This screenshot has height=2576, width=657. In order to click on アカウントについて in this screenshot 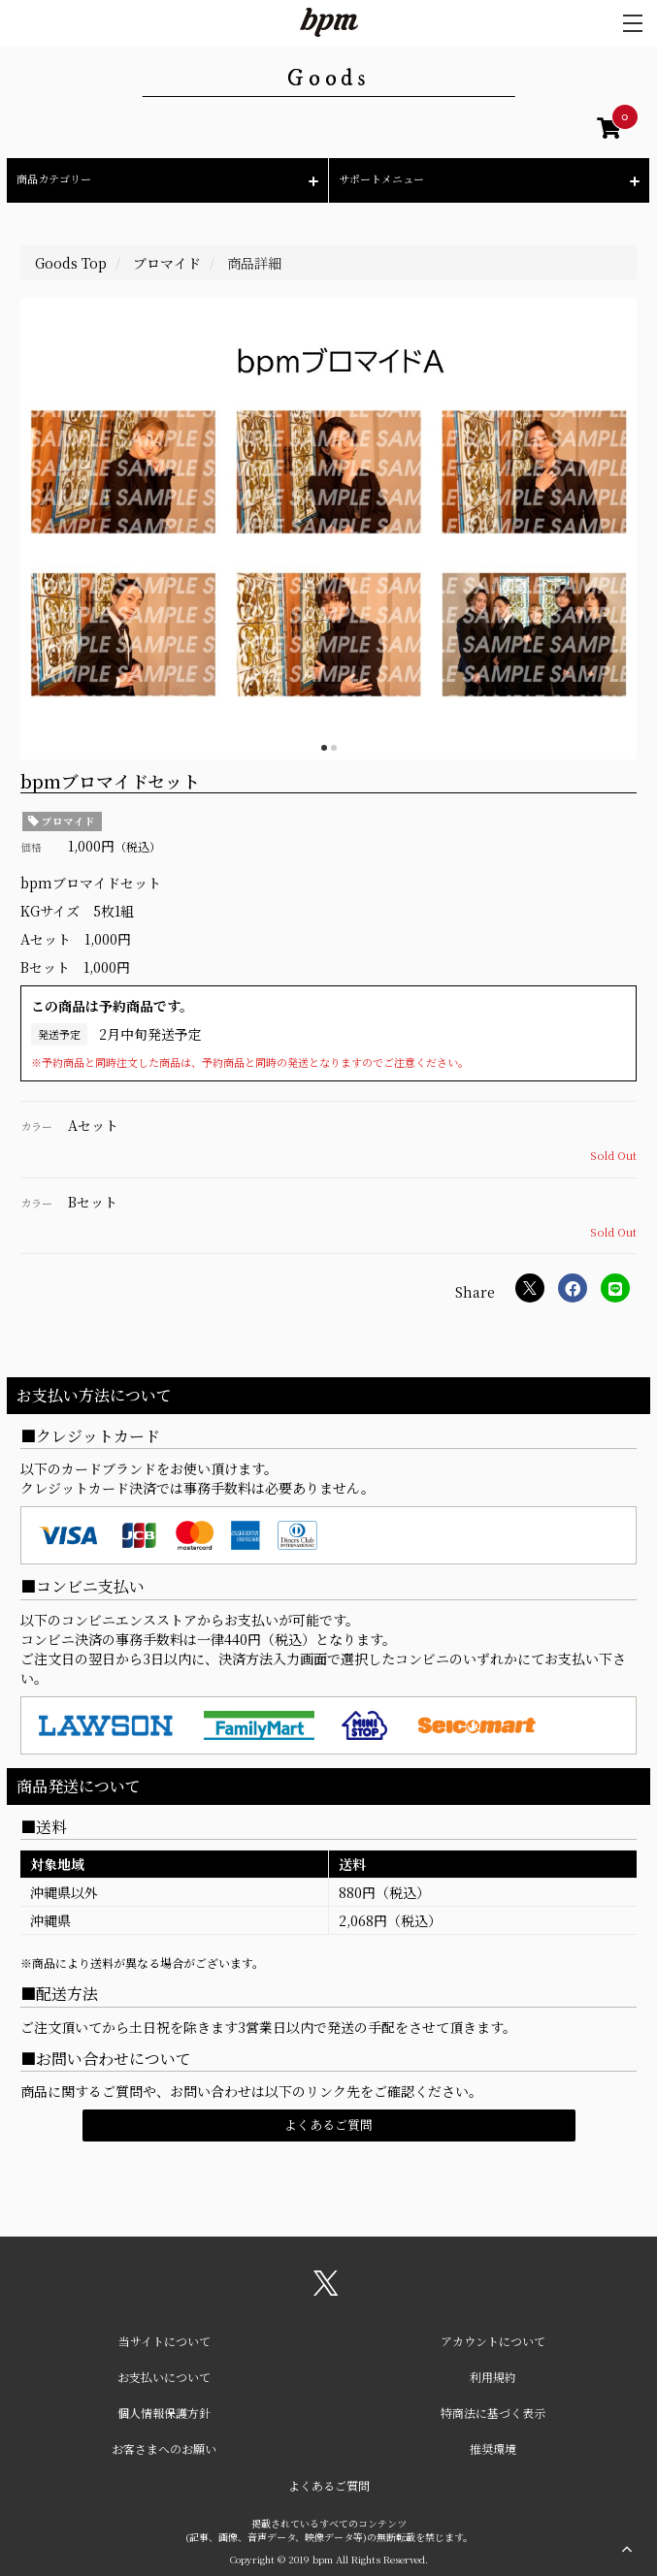, I will do `click(493, 2341)`.